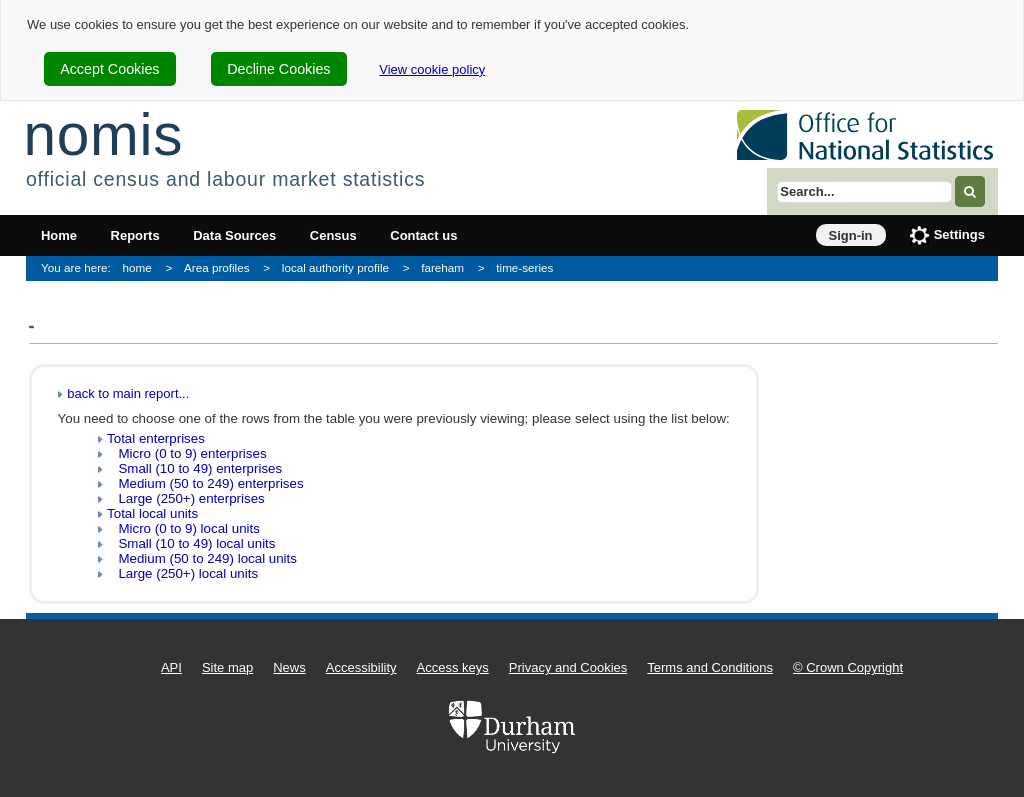  I want to click on Small (10 to 49) enterprises, so click(194, 468).